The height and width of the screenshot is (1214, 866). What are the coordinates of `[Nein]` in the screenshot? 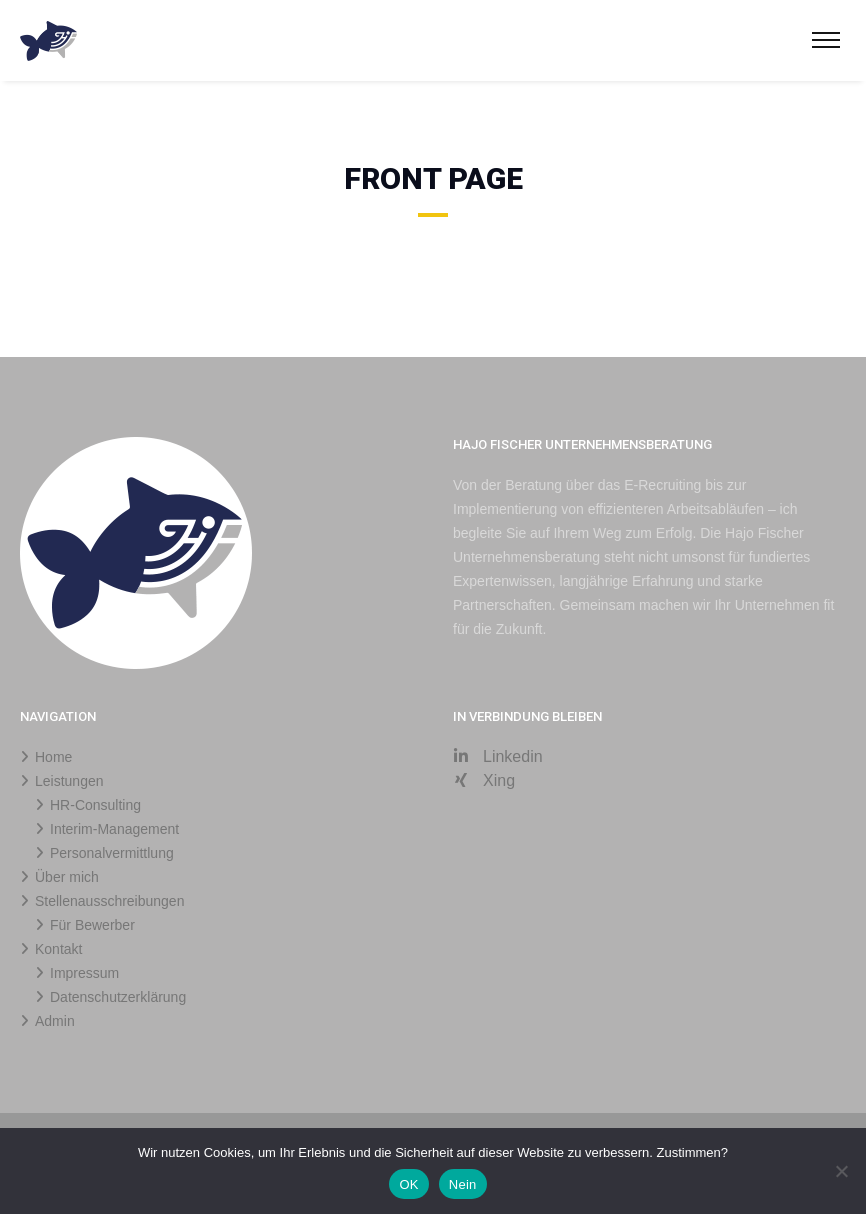 It's located at (841, 1171).